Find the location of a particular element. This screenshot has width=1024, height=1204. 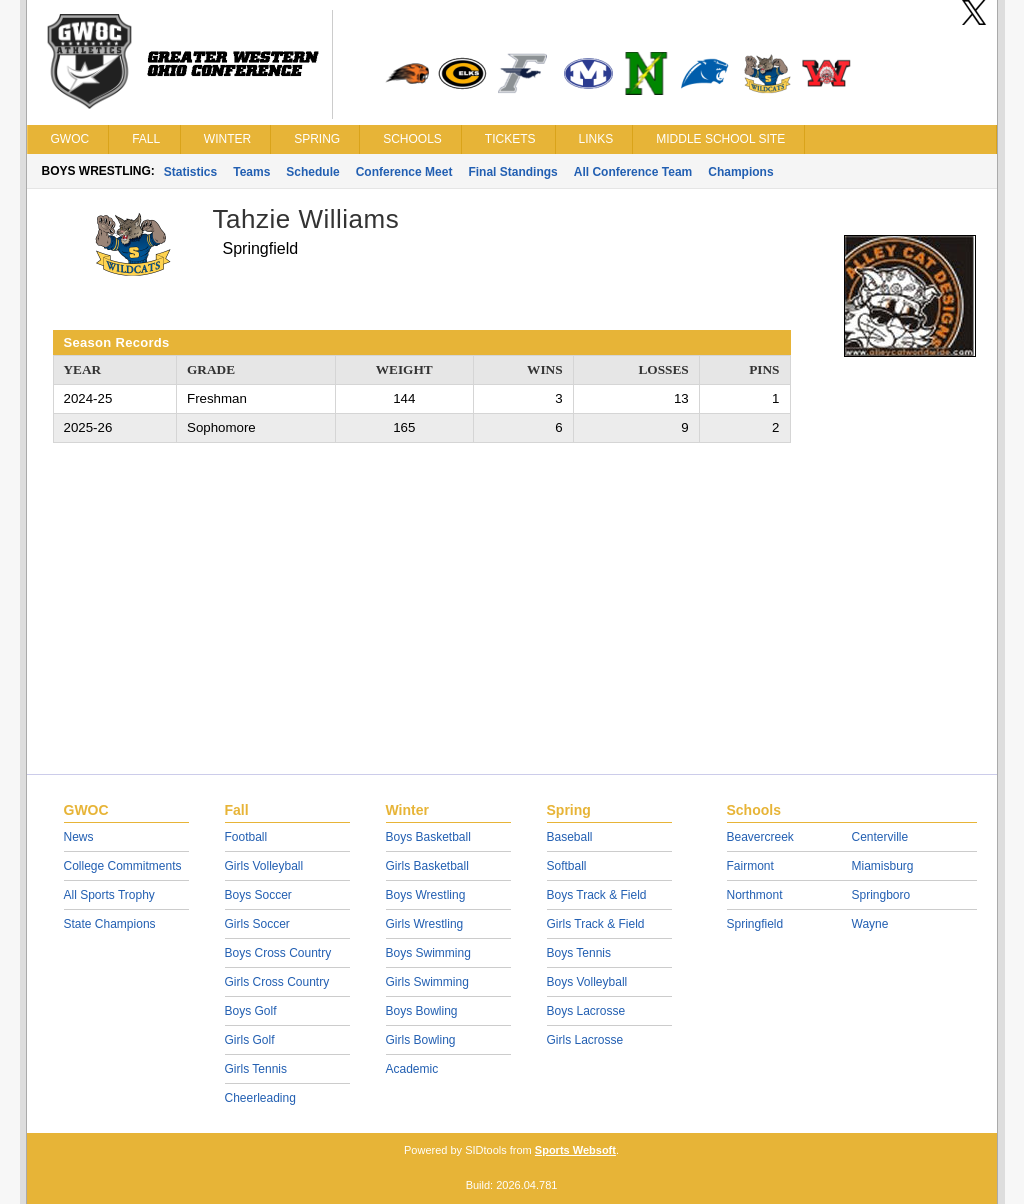

Boys Golf is located at coordinates (251, 1011).